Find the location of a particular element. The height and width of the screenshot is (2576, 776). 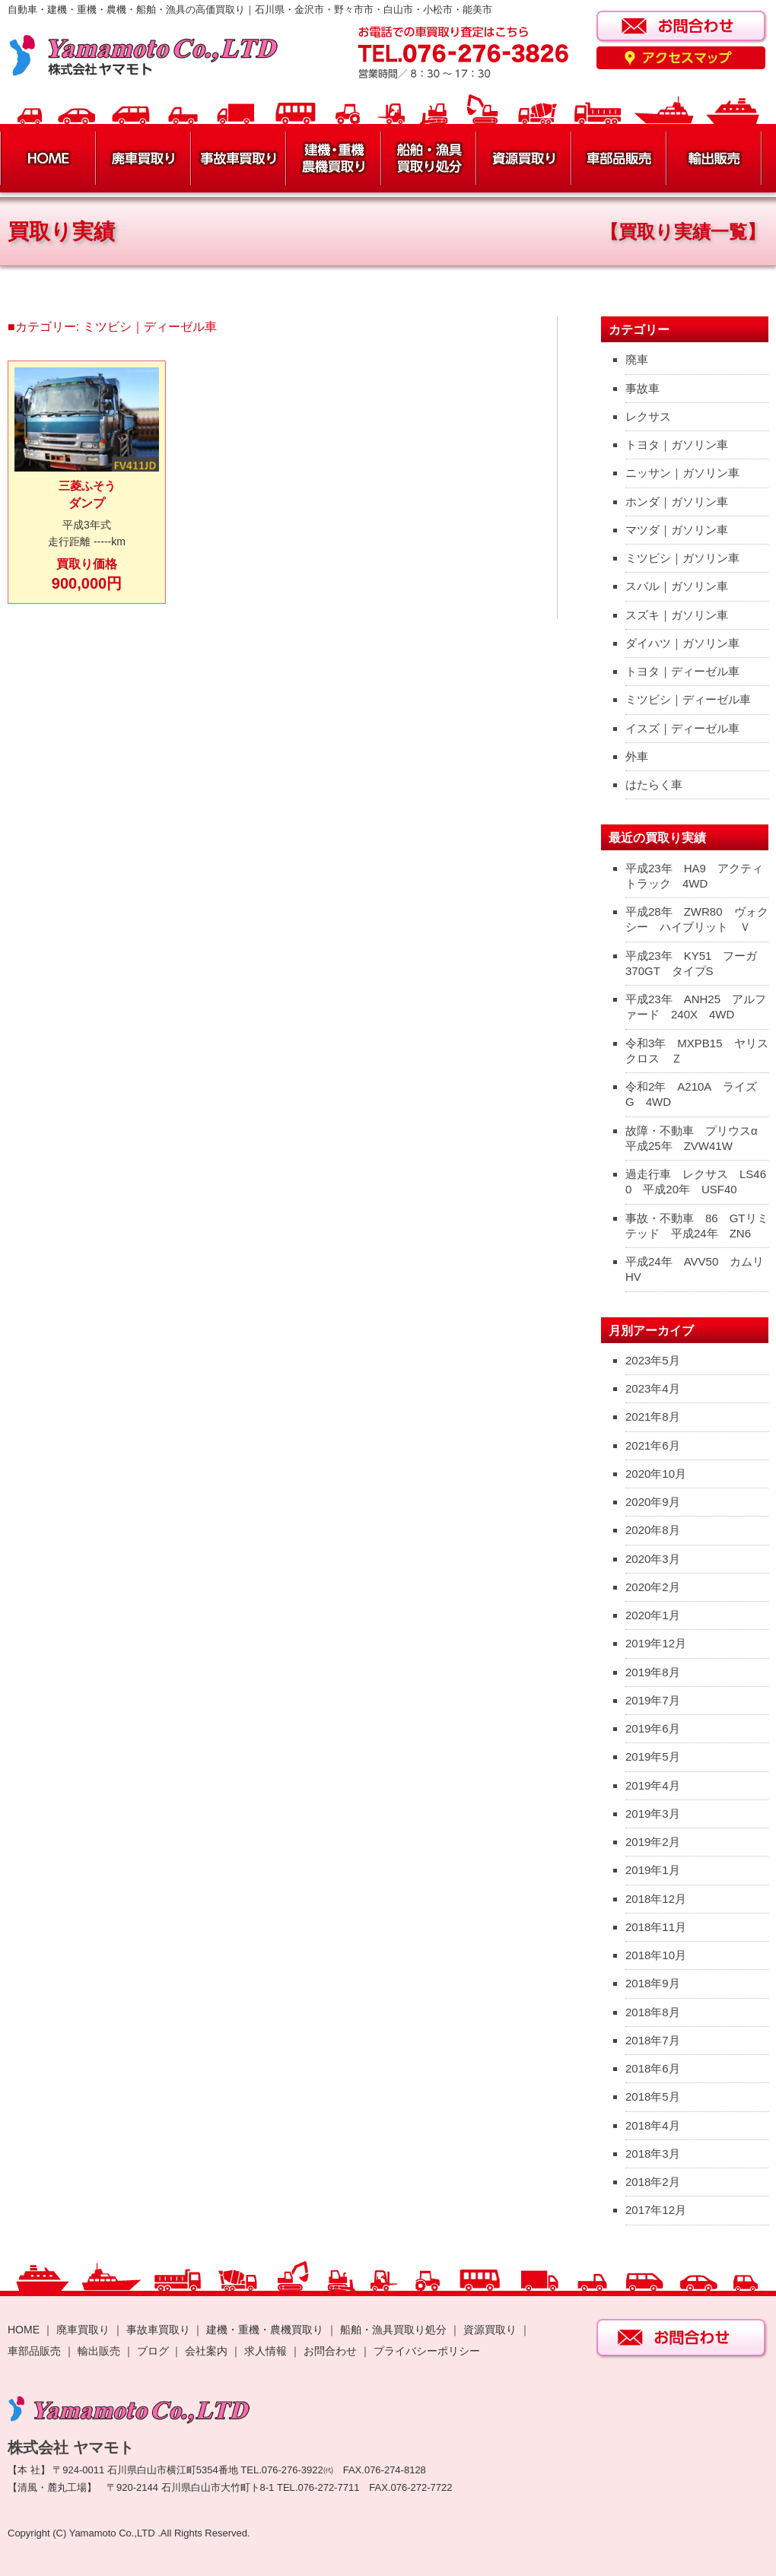

お問合わせ is located at coordinates (330, 2351).